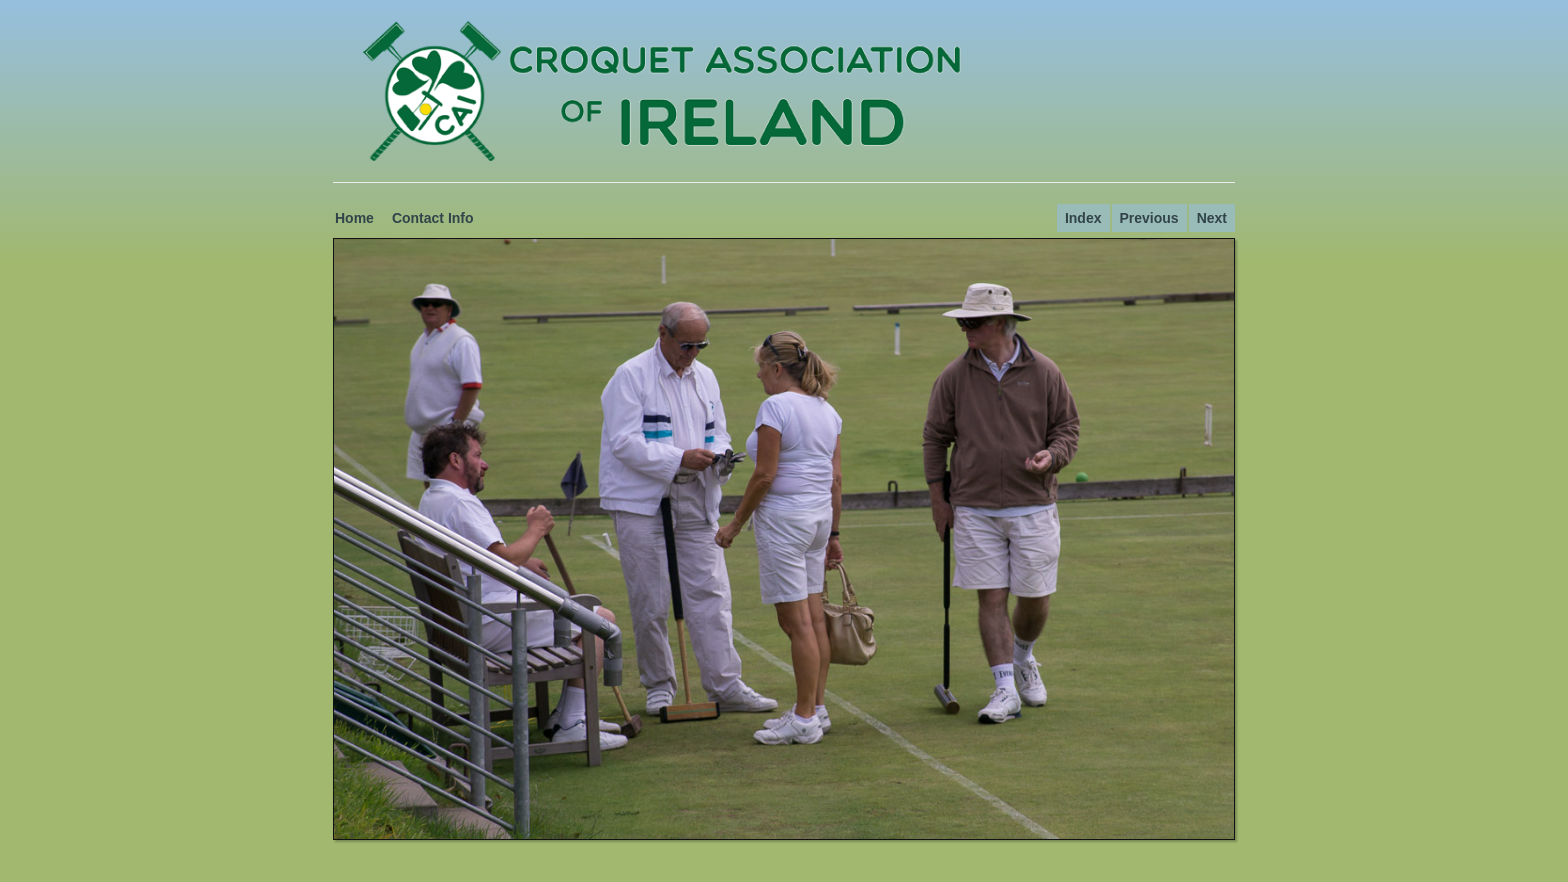  What do you see at coordinates (354, 218) in the screenshot?
I see `Home` at bounding box center [354, 218].